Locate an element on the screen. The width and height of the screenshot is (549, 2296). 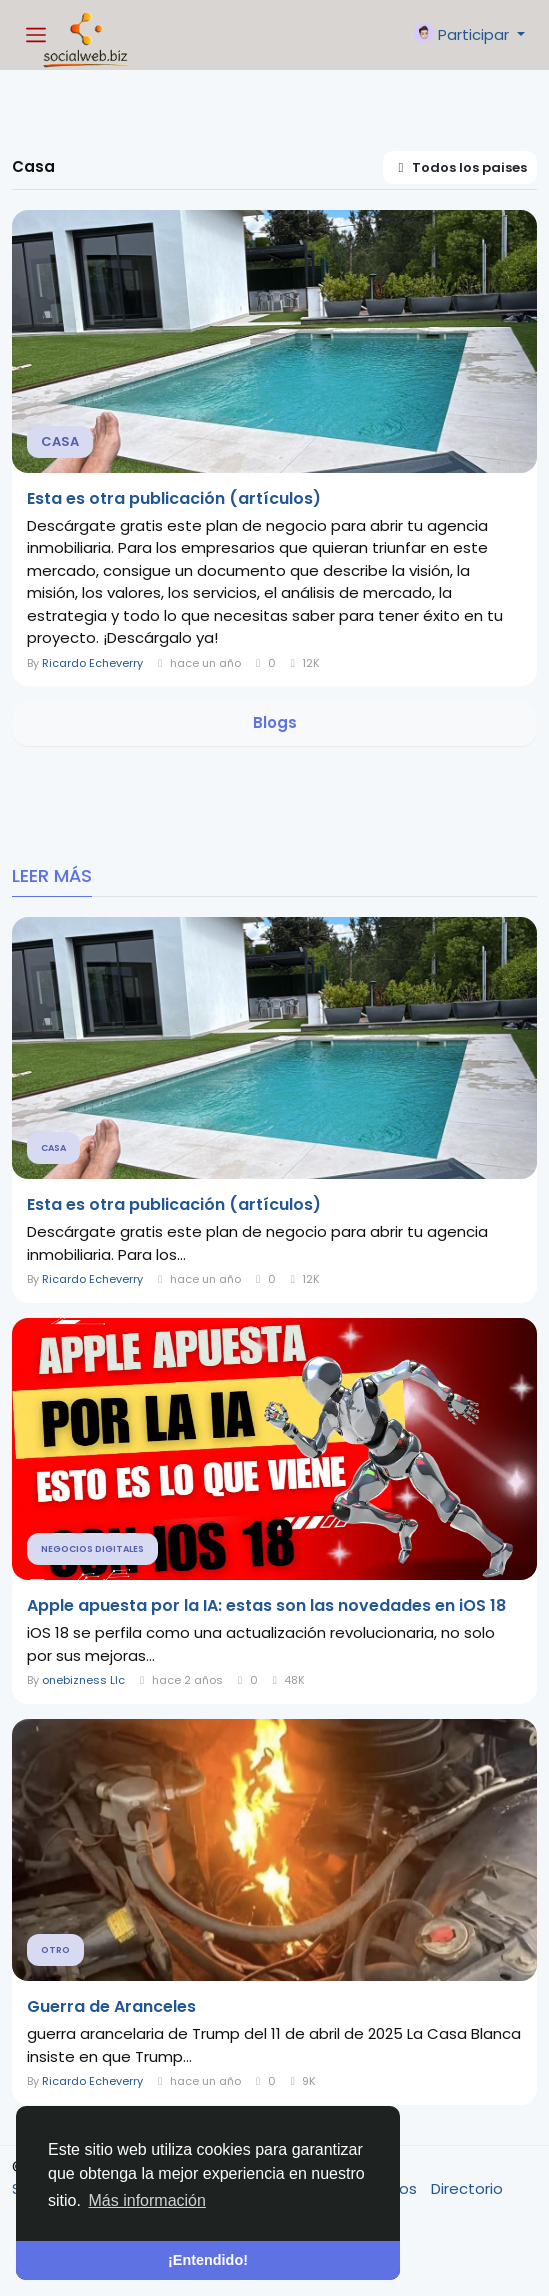
Casa is located at coordinates (60, 441).